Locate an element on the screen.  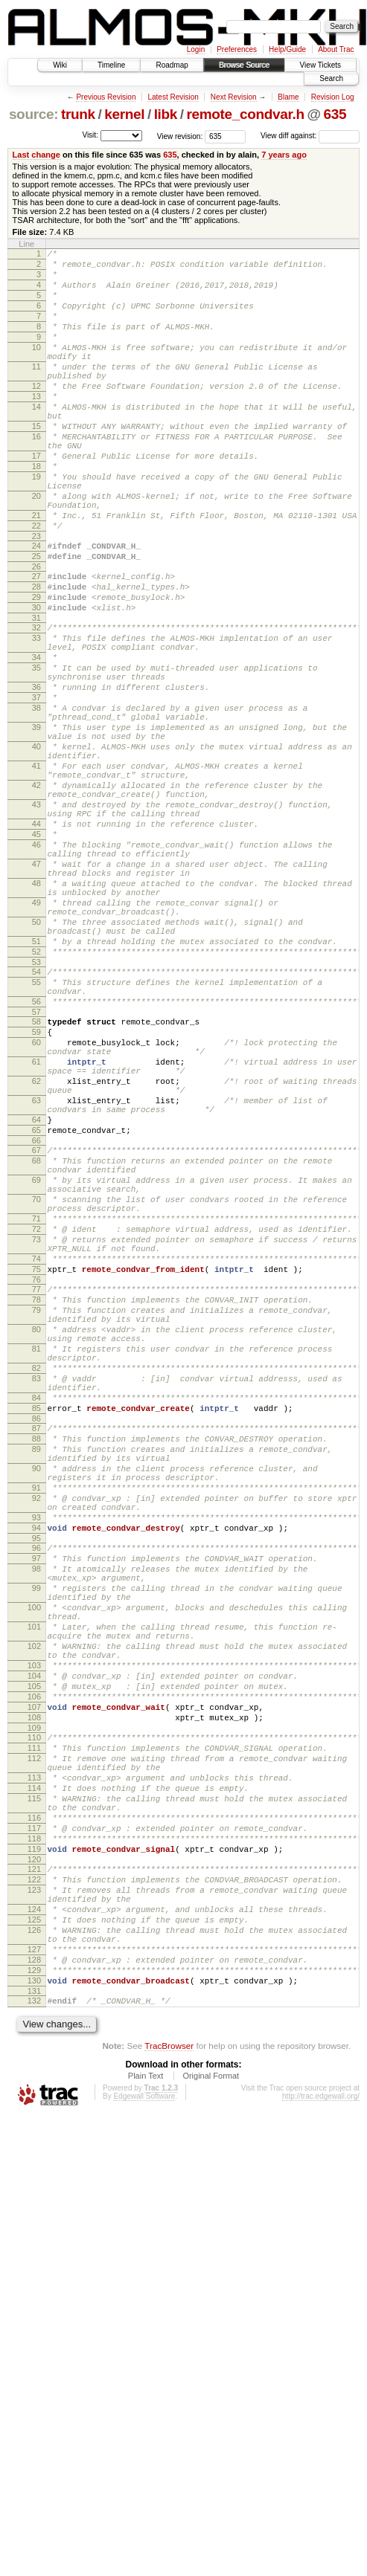
65 is located at coordinates (36, 1315).